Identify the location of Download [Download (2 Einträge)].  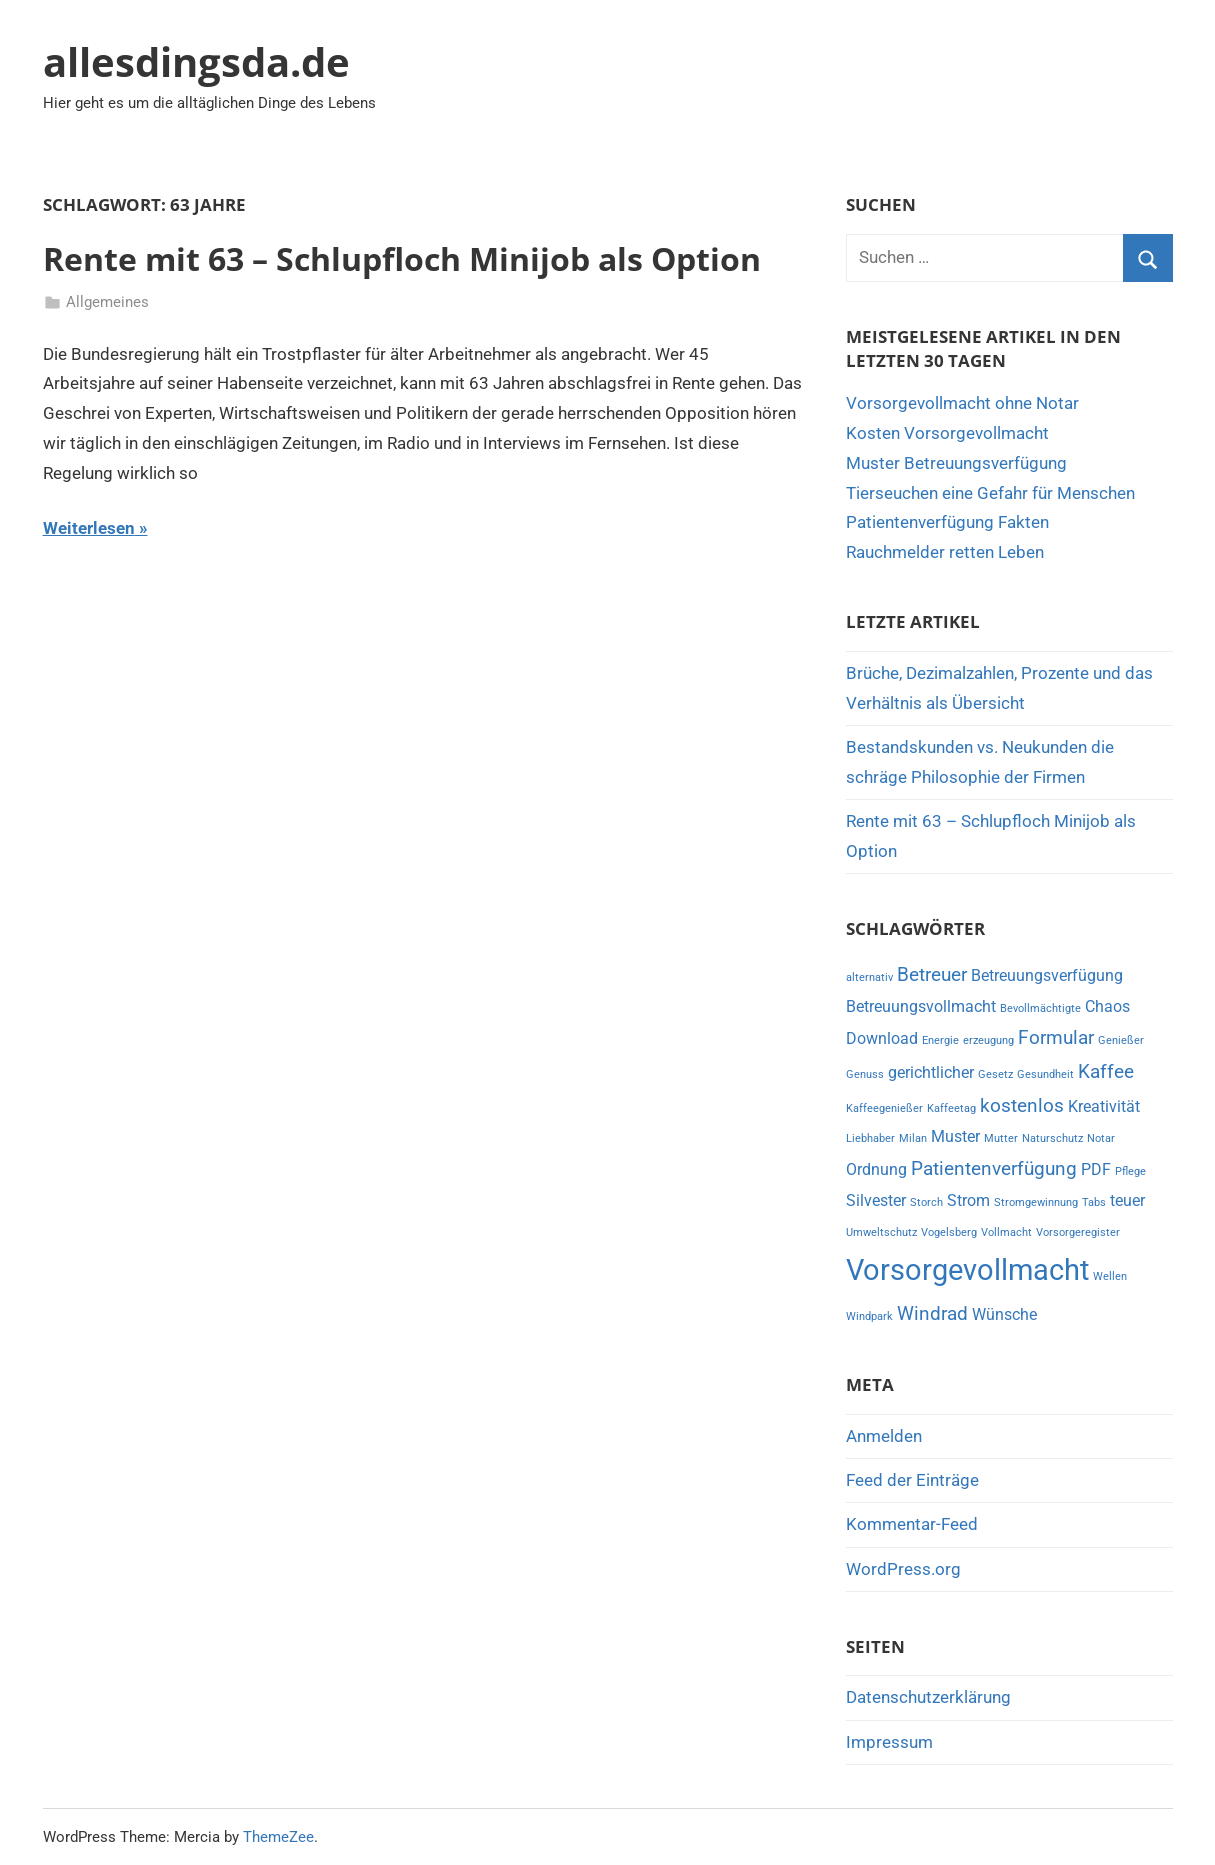
(882, 1038).